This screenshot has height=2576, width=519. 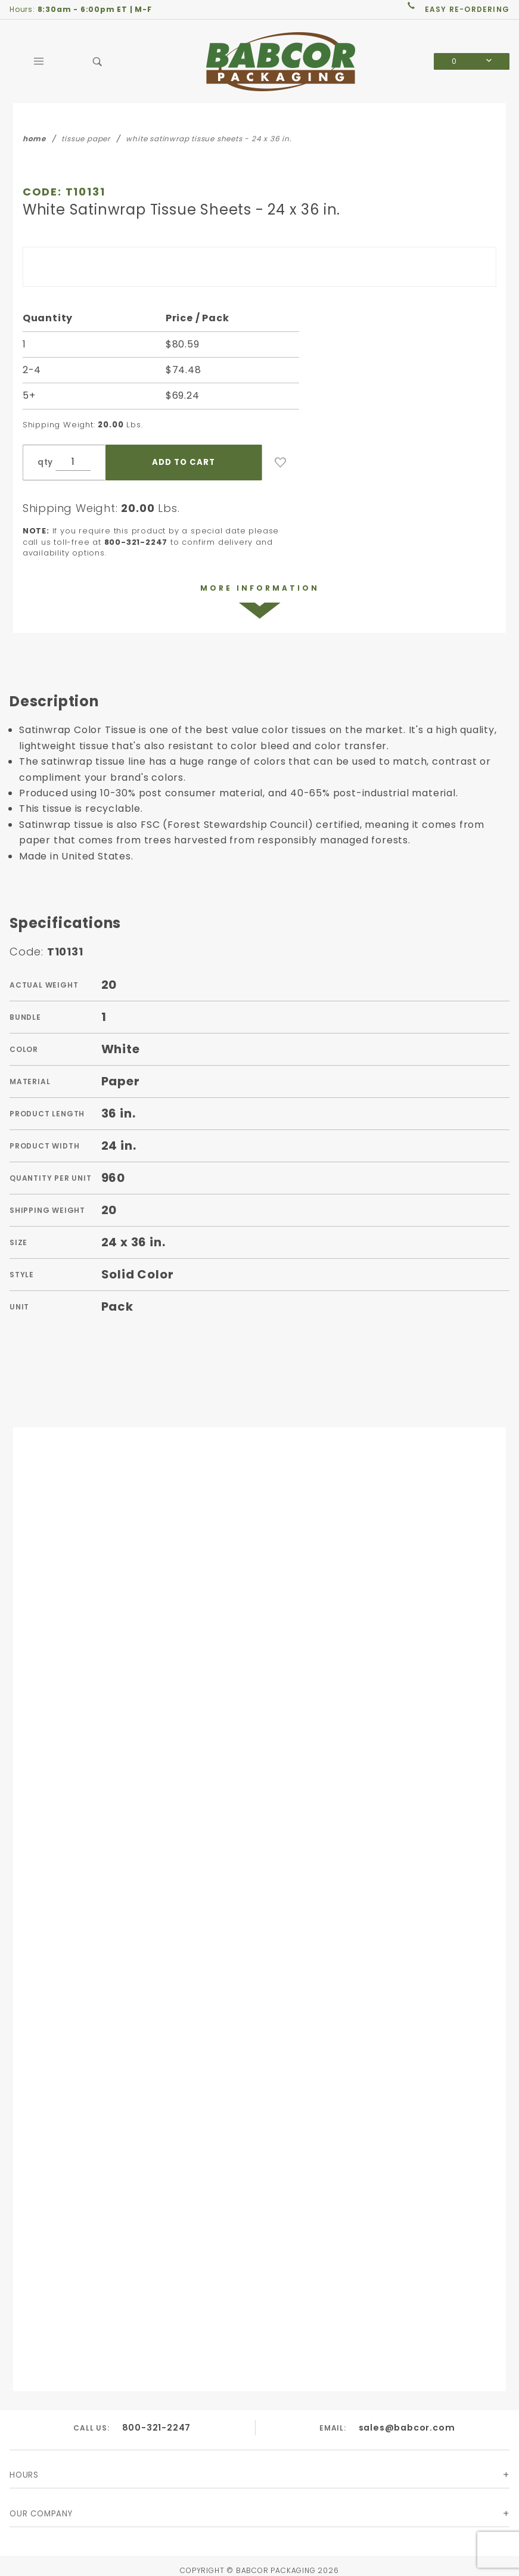 What do you see at coordinates (39, 61) in the screenshot?
I see `[Open Main Menu]` at bounding box center [39, 61].